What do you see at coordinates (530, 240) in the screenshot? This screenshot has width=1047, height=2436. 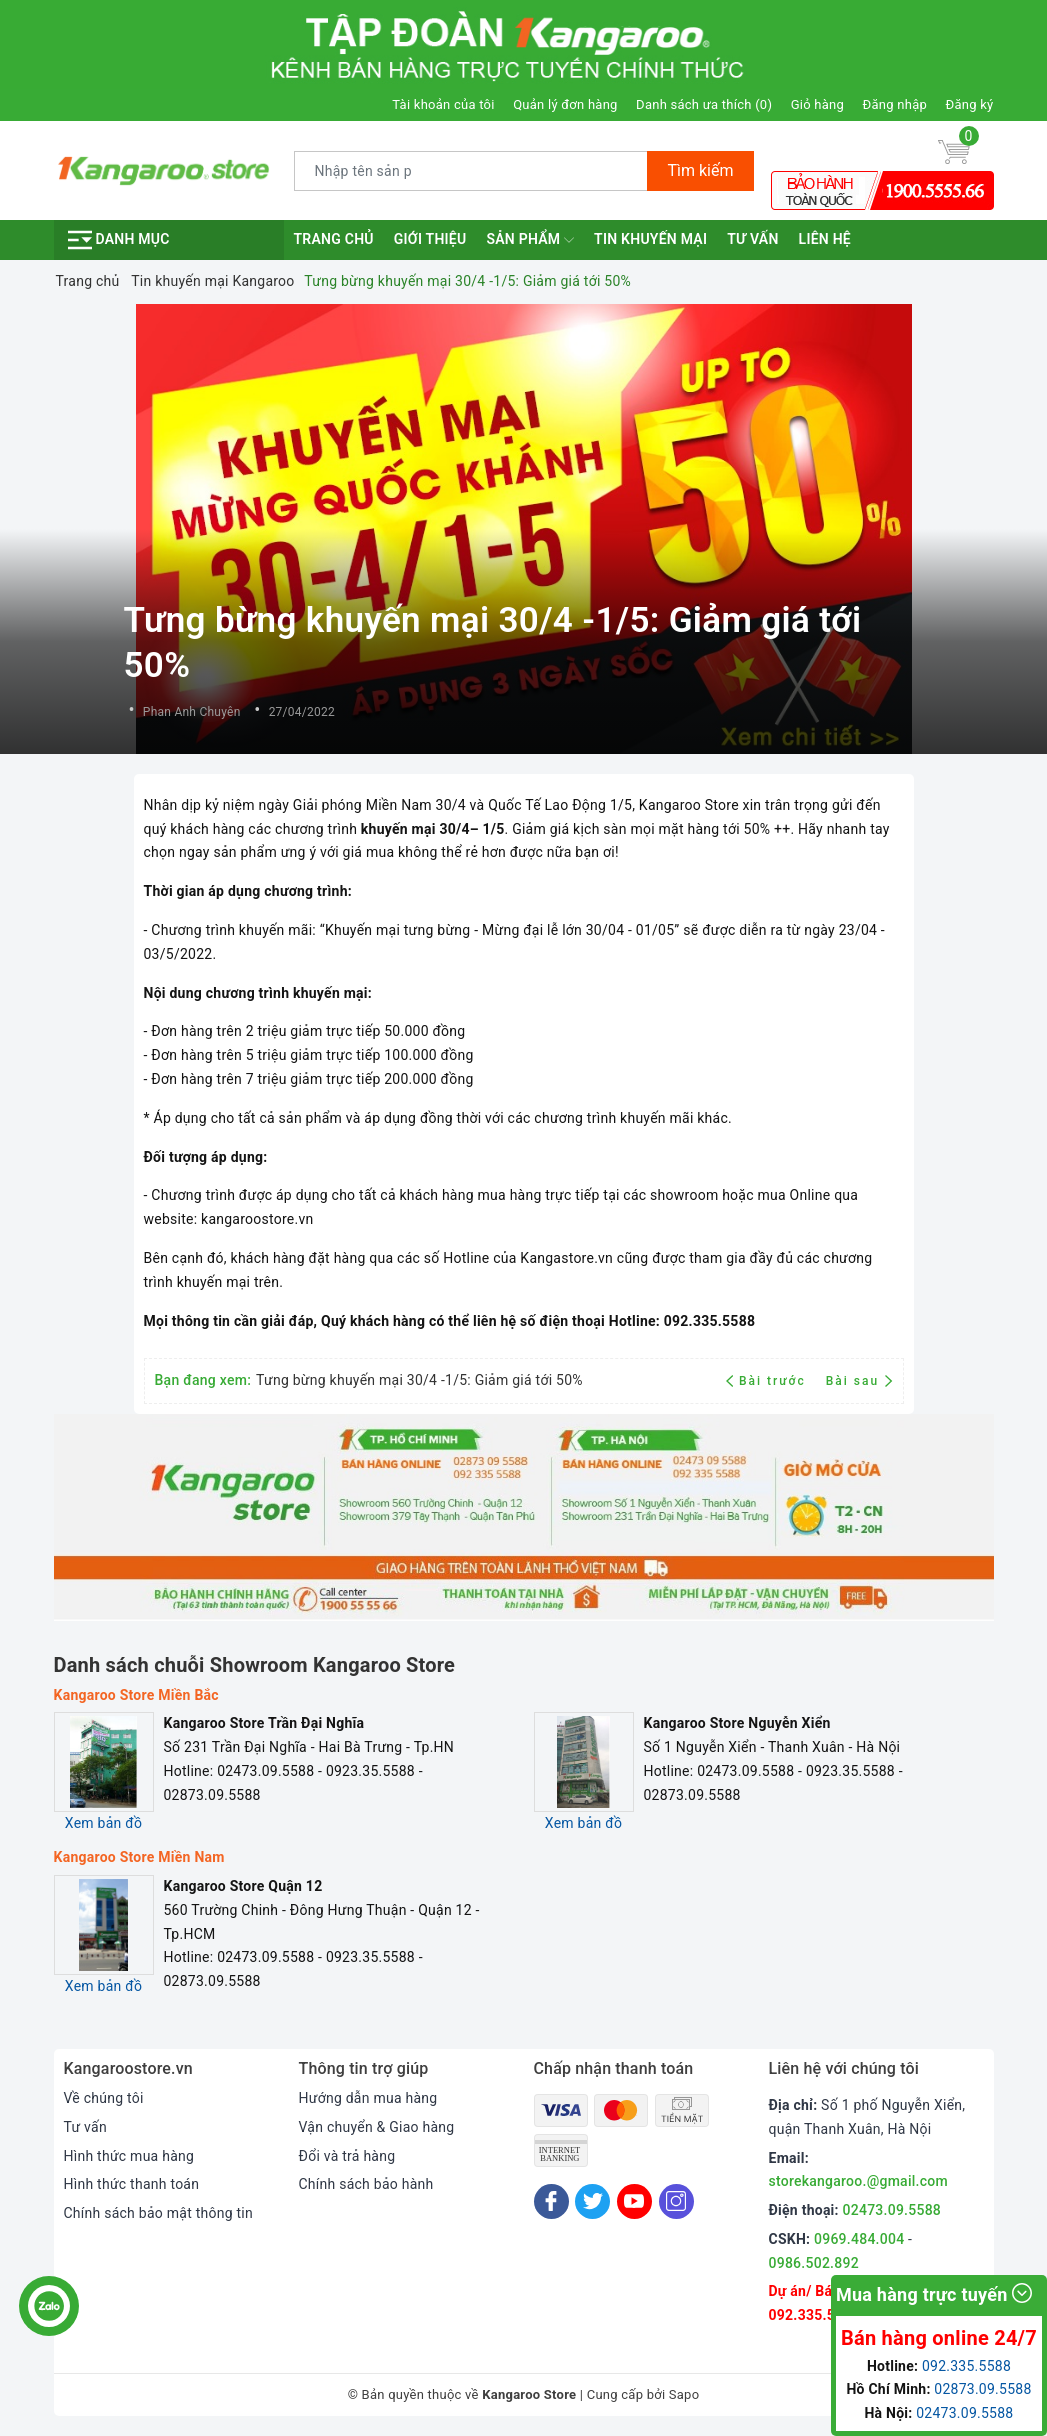 I see `Sản phẩm` at bounding box center [530, 240].